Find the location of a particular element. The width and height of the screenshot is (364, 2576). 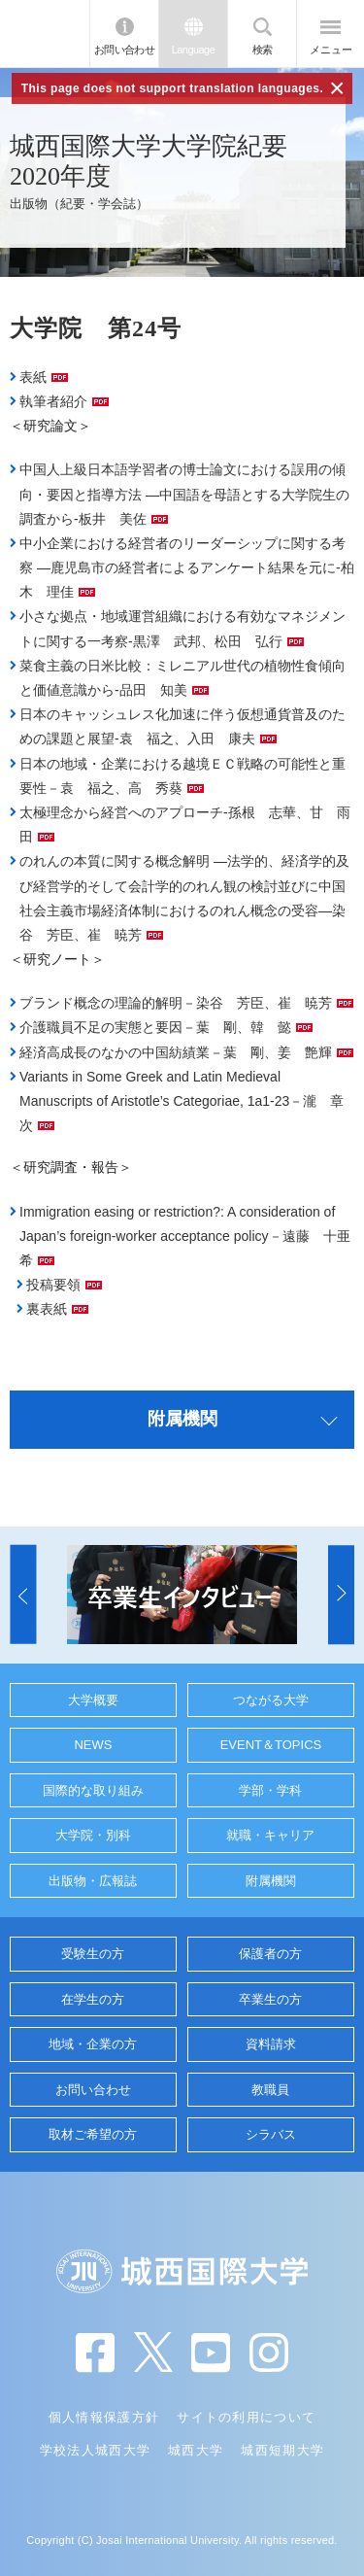

学校法人城西大学 is located at coordinates (95, 2450).